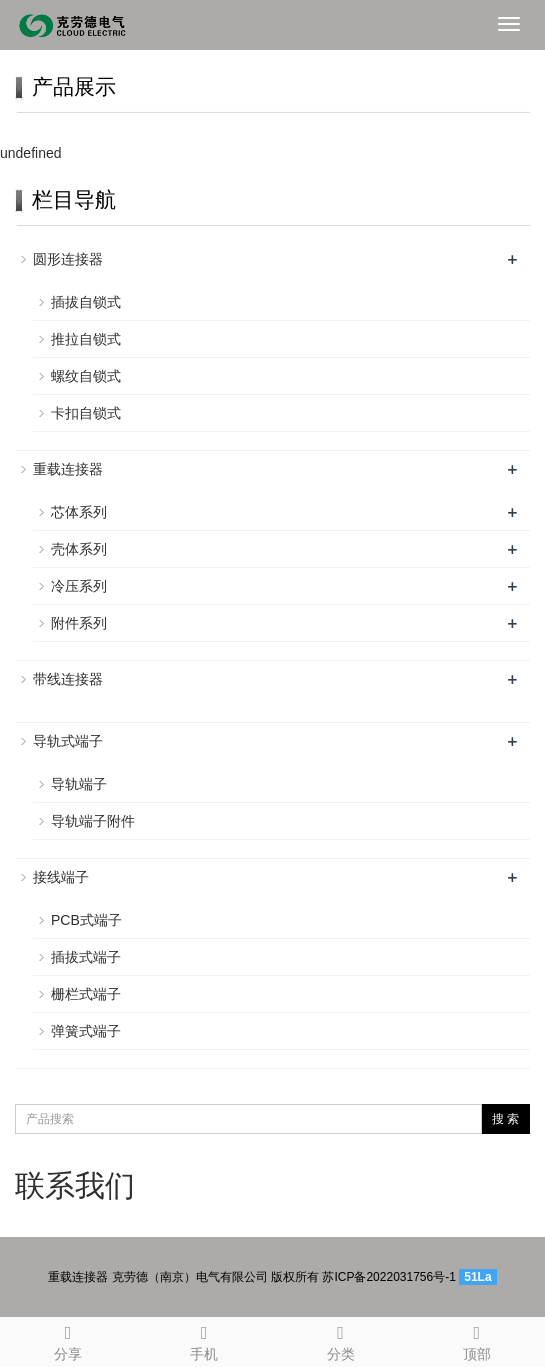 The width and height of the screenshot is (545, 1367). I want to click on 栅栏式端子, so click(86, 994).